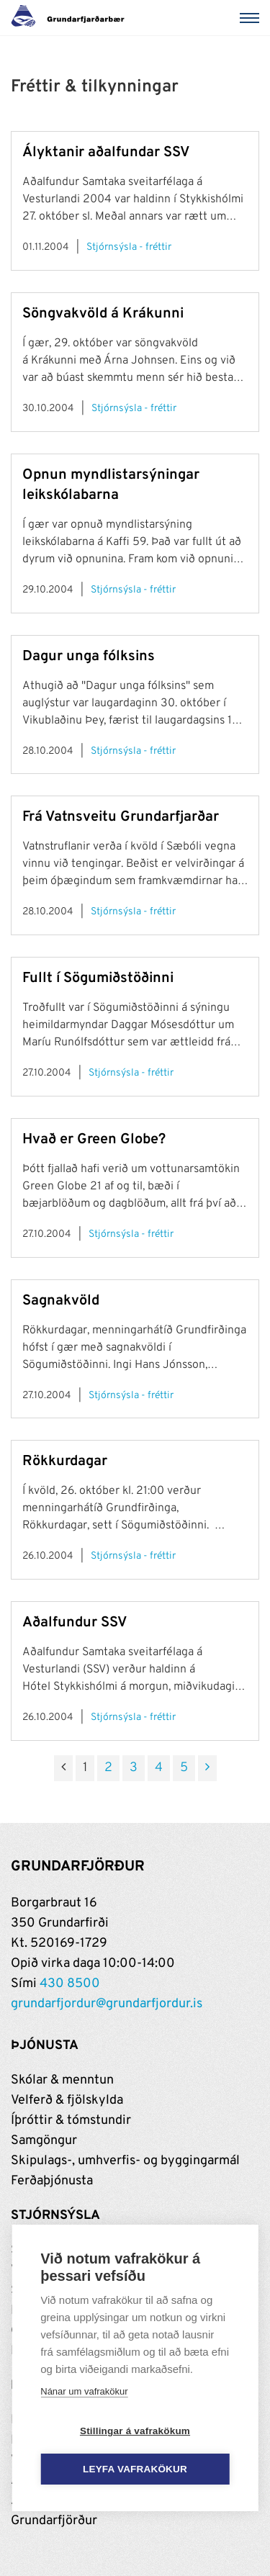 The height and width of the screenshot is (2576, 270). What do you see at coordinates (135, 2469) in the screenshot?
I see `Leyfa vafrakökur` at bounding box center [135, 2469].